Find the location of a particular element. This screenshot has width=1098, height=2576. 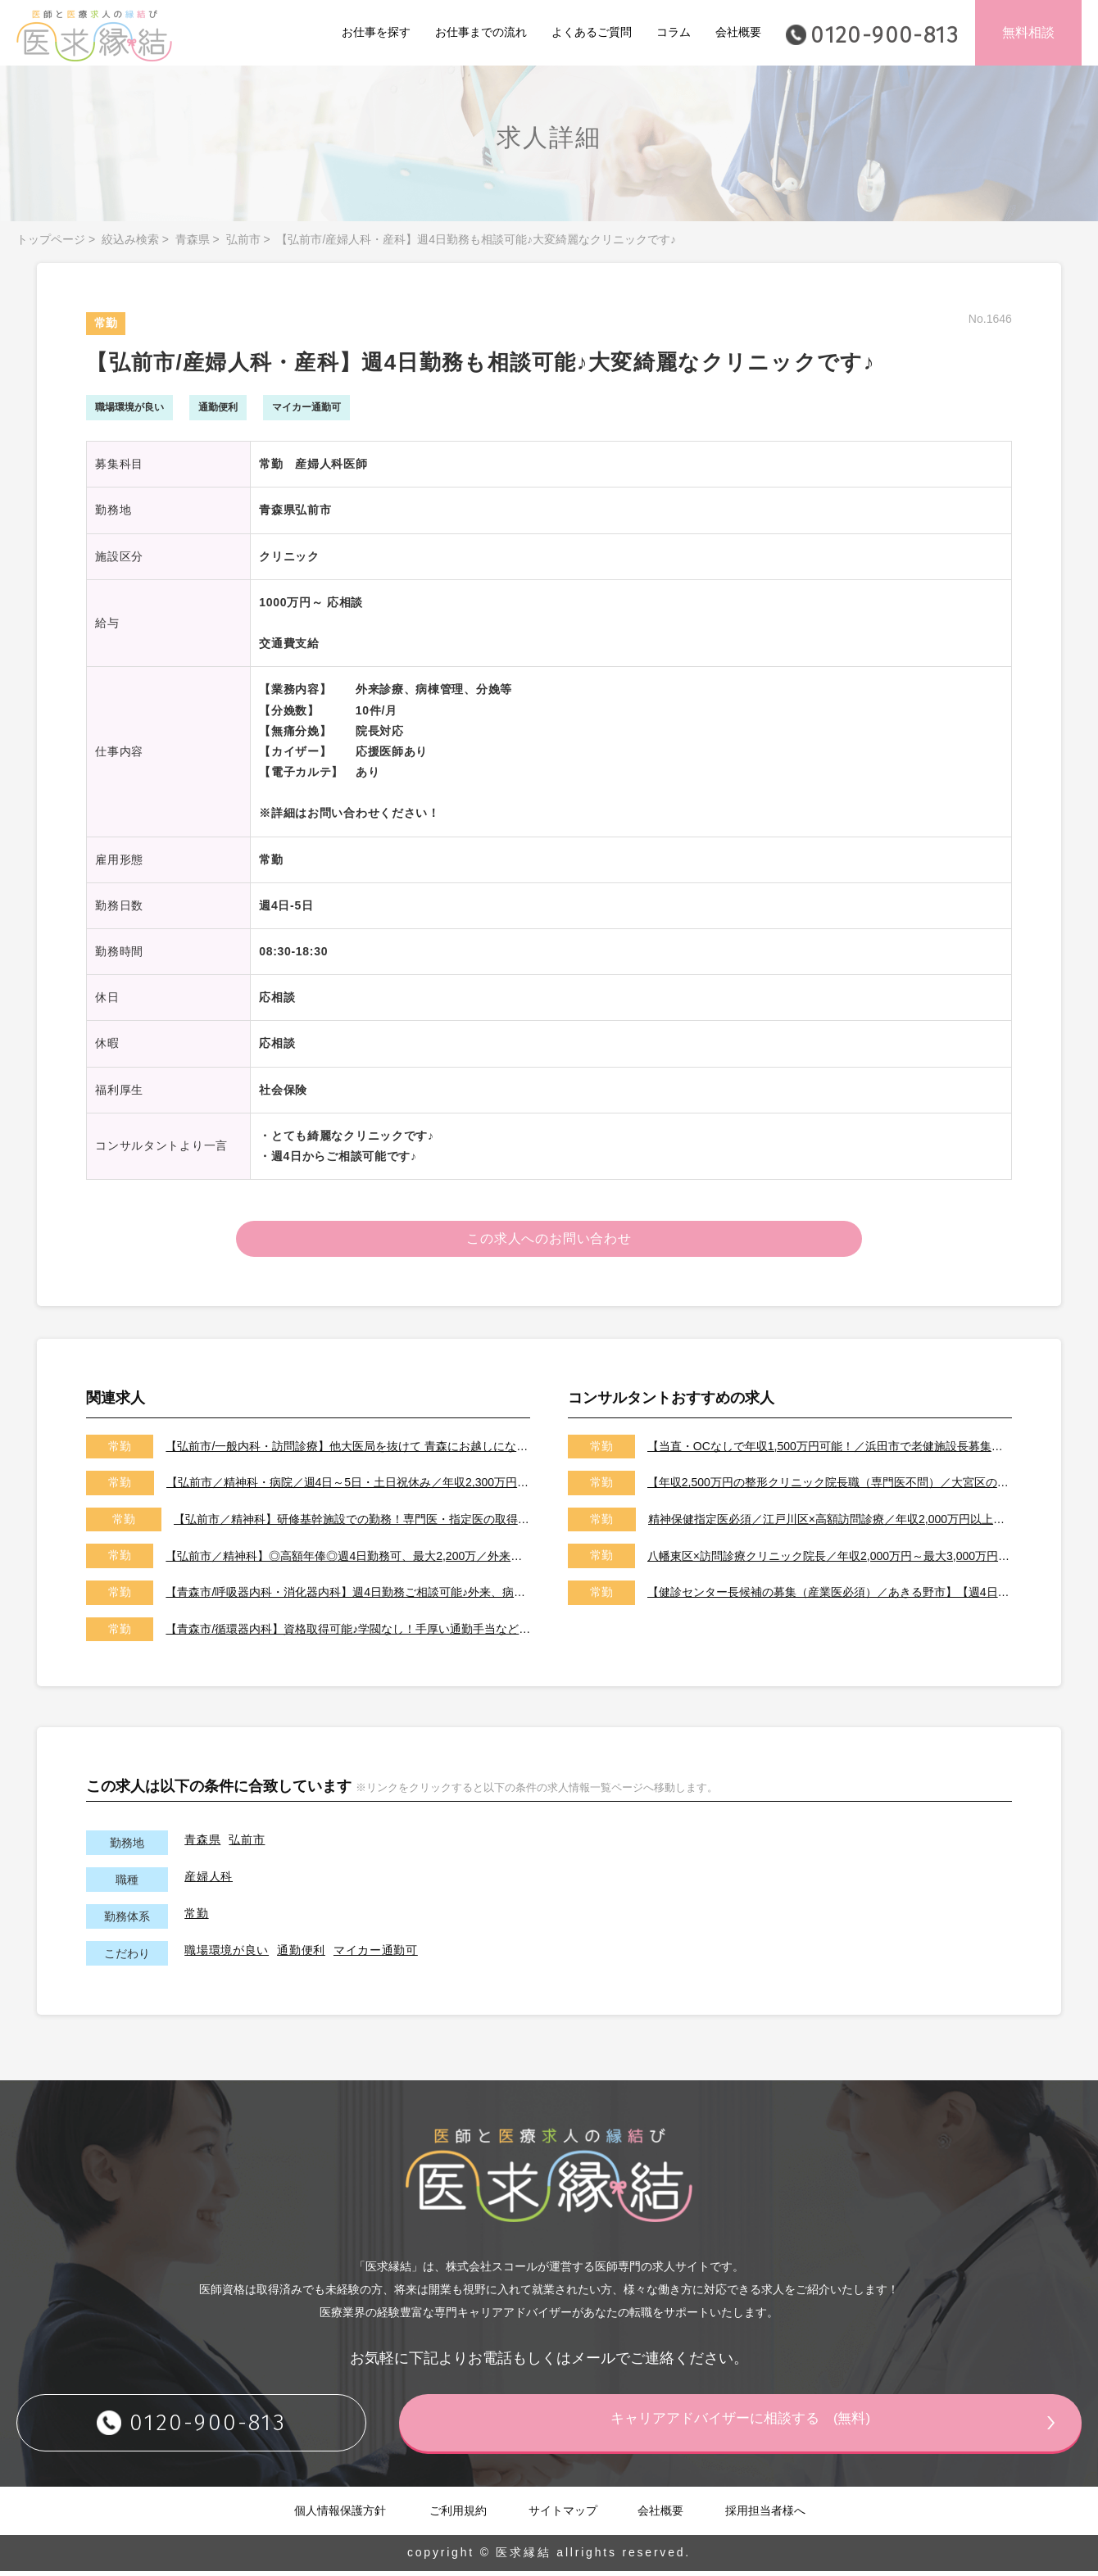

マイカー通勤可 is located at coordinates (375, 1954).